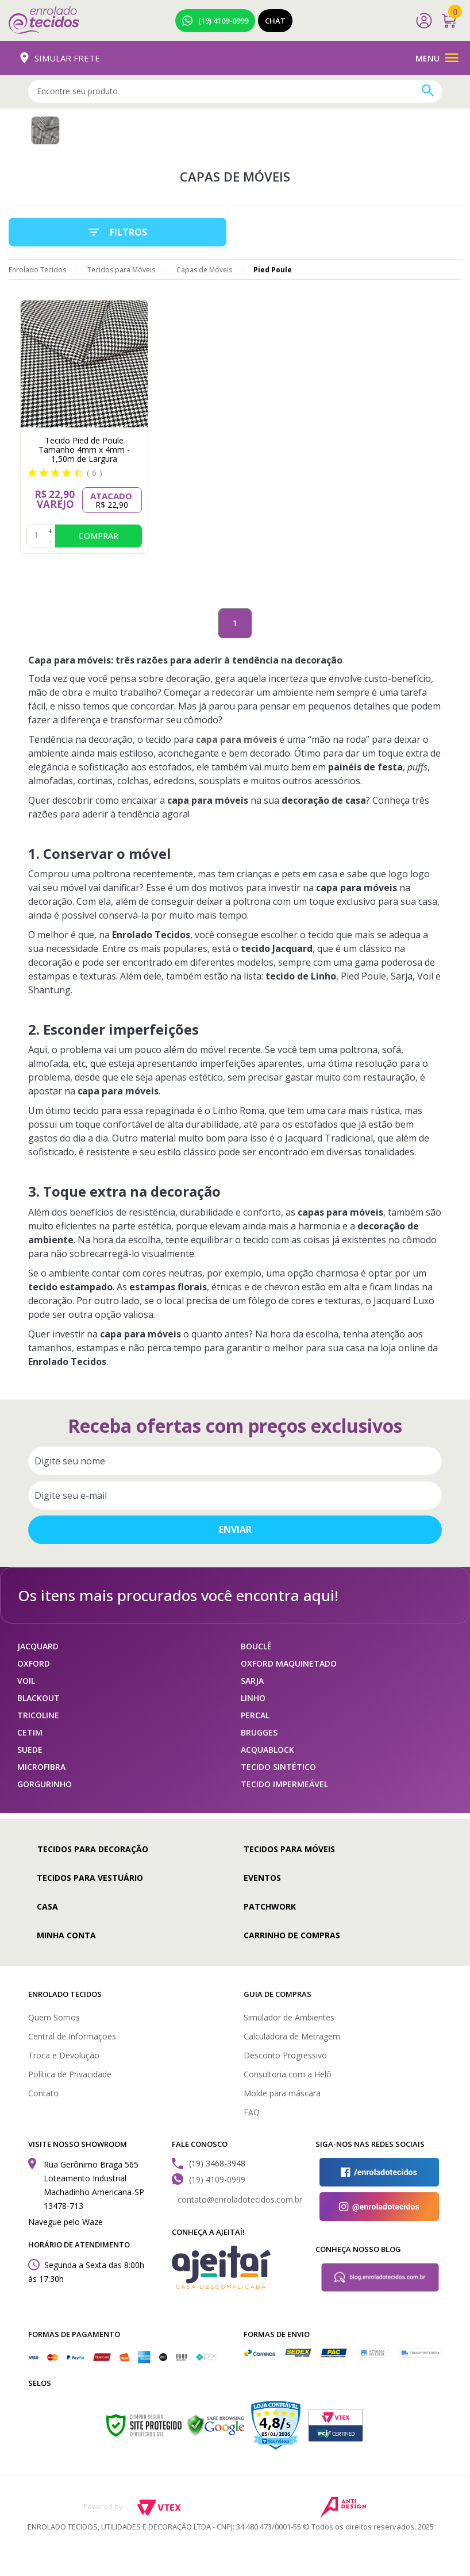  I want to click on CETIM, so click(30, 1732).